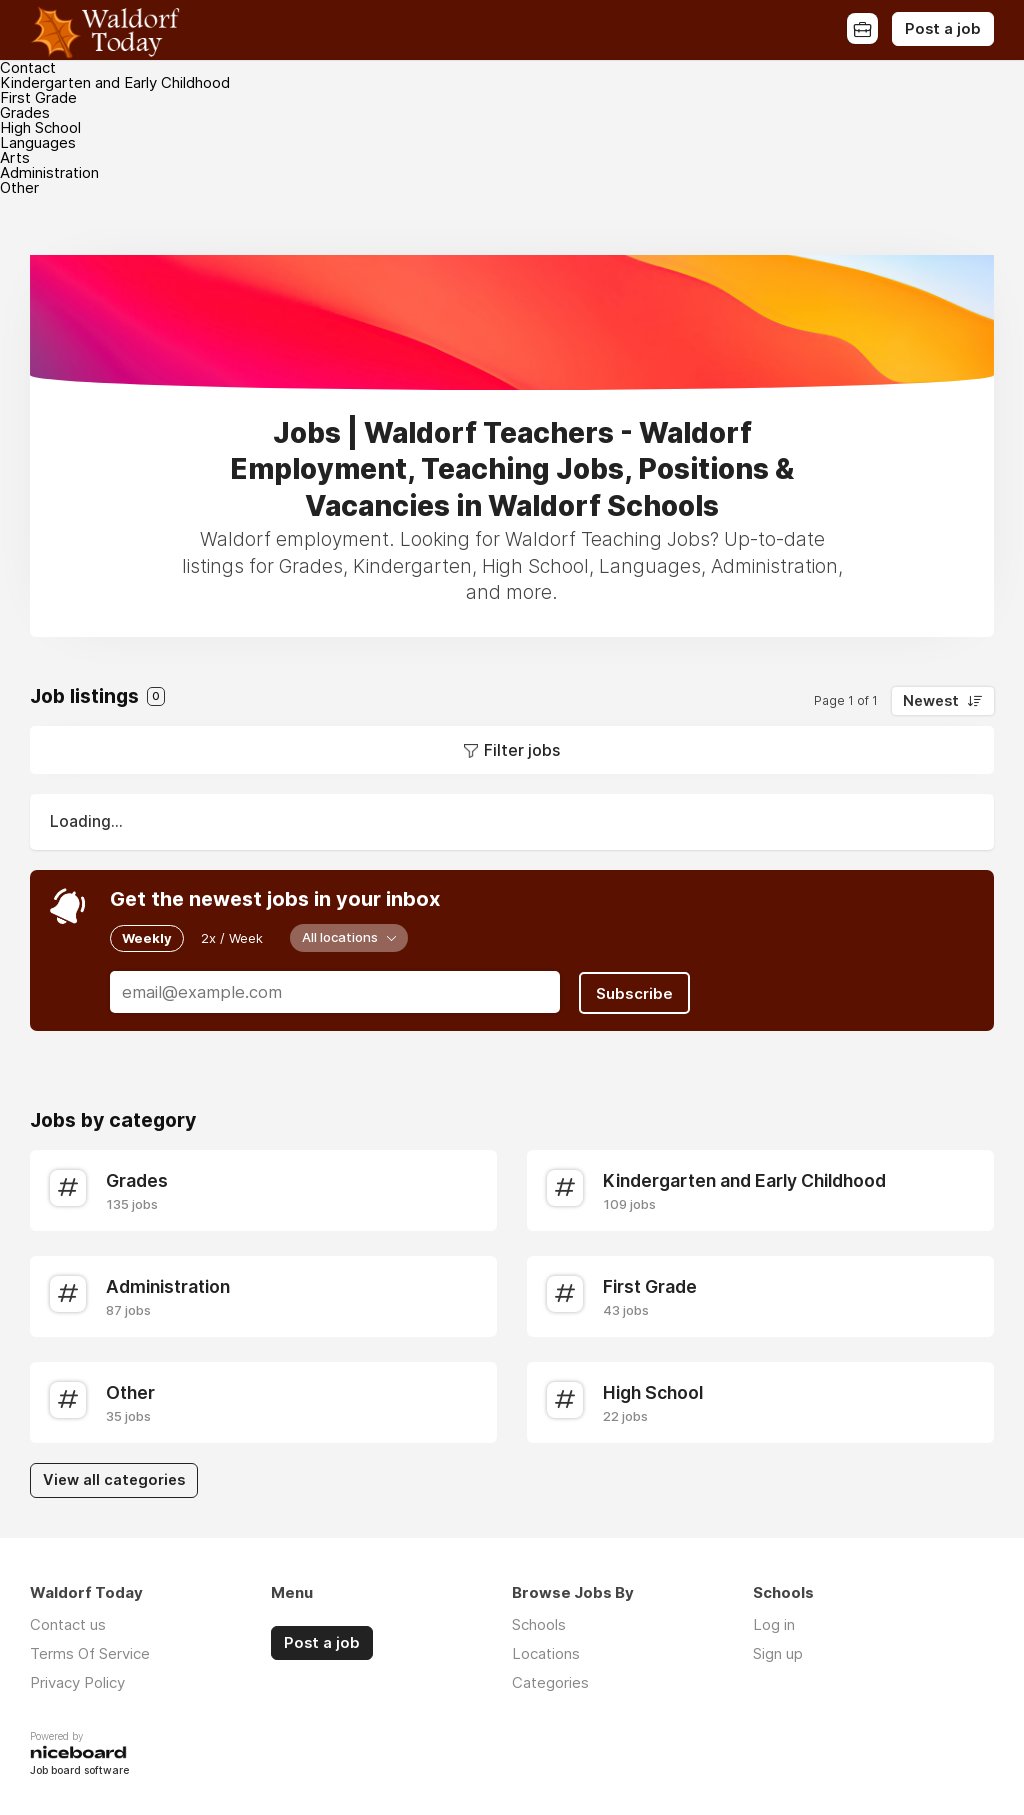 Image resolution: width=1024 pixels, height=1815 pixels. Describe the element at coordinates (77, 1680) in the screenshot. I see `Privacy Policy` at that location.